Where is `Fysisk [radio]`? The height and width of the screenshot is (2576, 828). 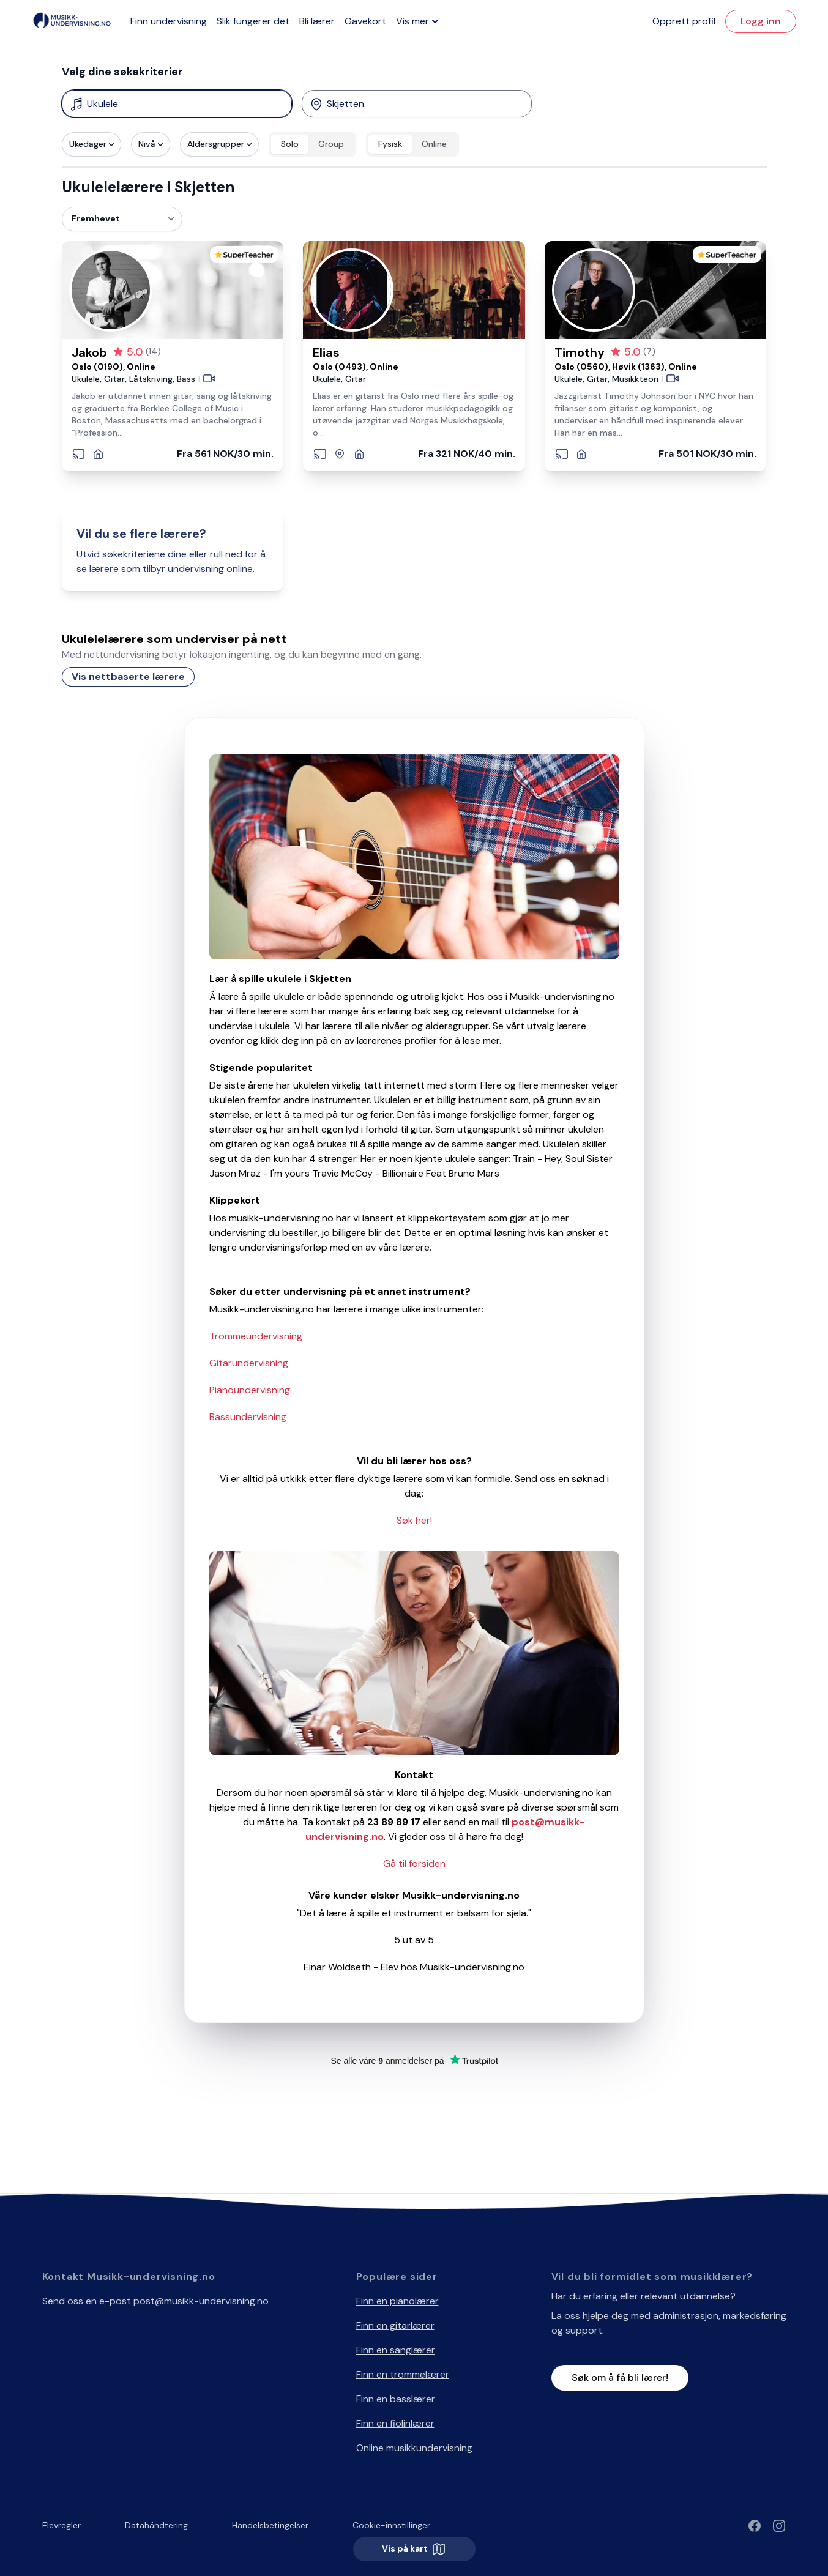
Fysisk [radio] is located at coordinates (390, 143).